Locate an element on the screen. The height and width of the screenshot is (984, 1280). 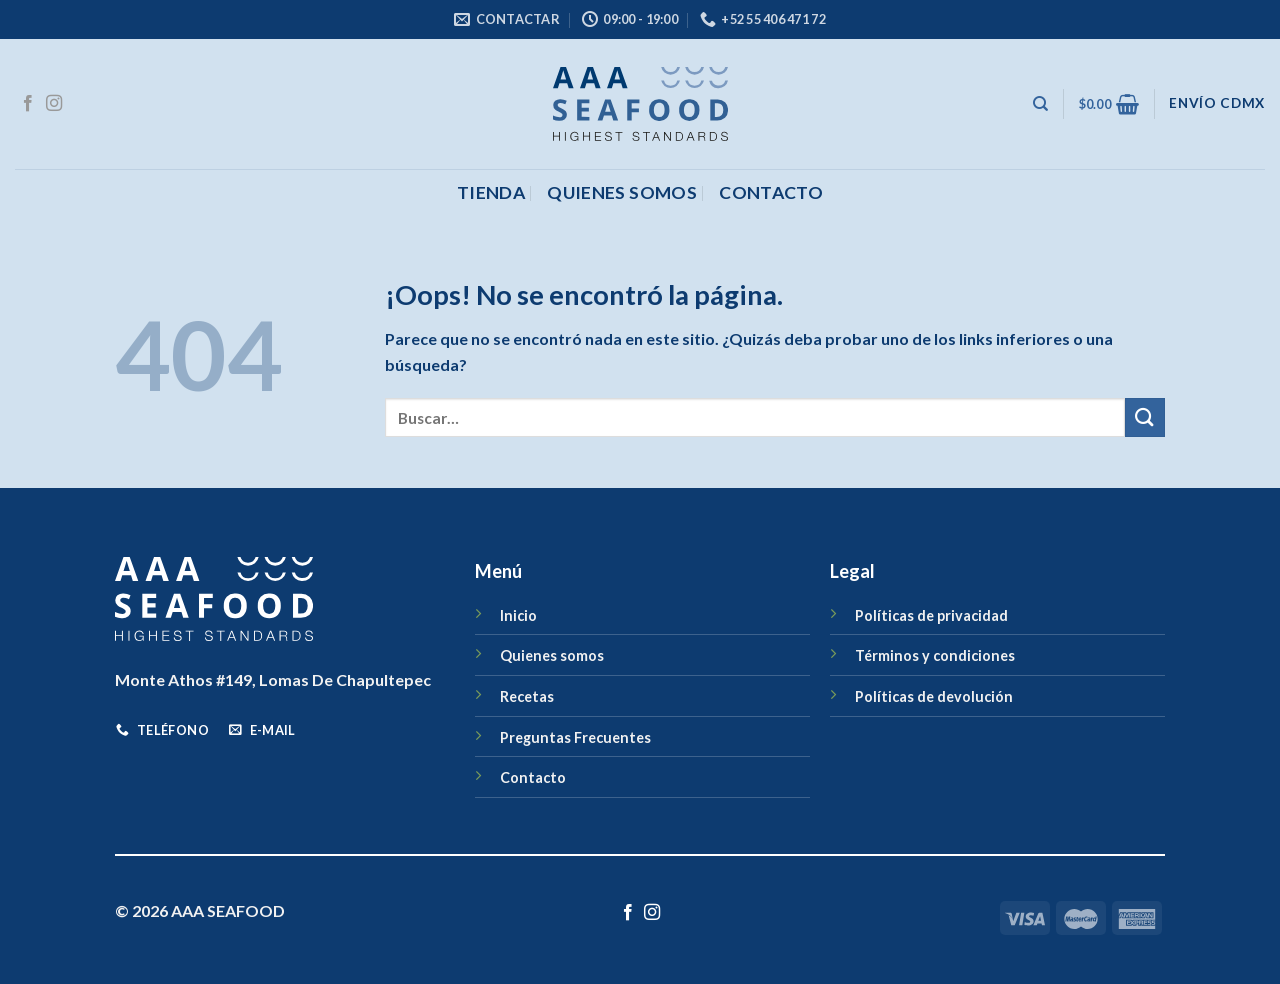
Políticas de privacidad is located at coordinates (931, 615).